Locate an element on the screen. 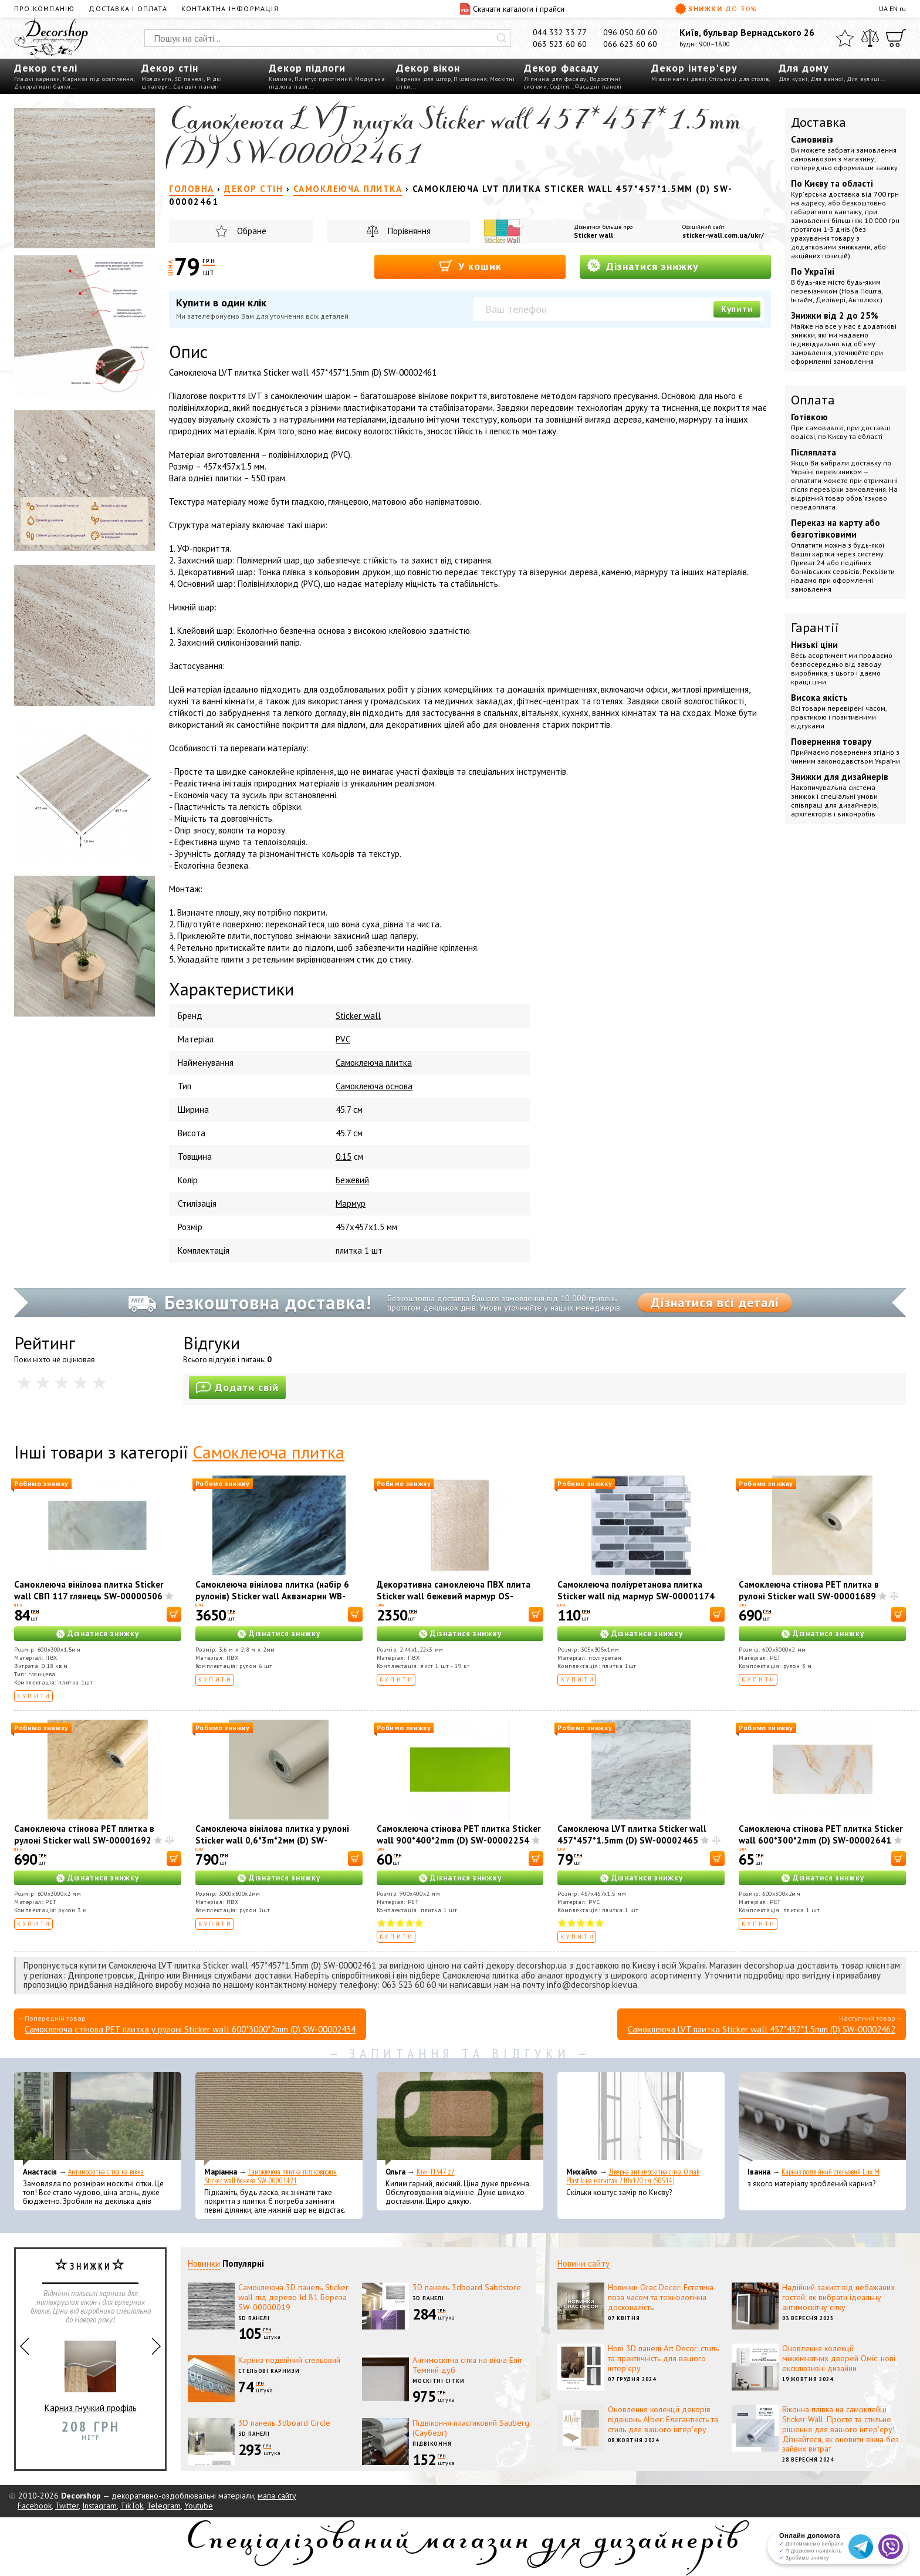  Самоклеюча стінова PET плитка Sticker wall 900*400*2mm (D) SW-00002254 is located at coordinates (458, 1834).